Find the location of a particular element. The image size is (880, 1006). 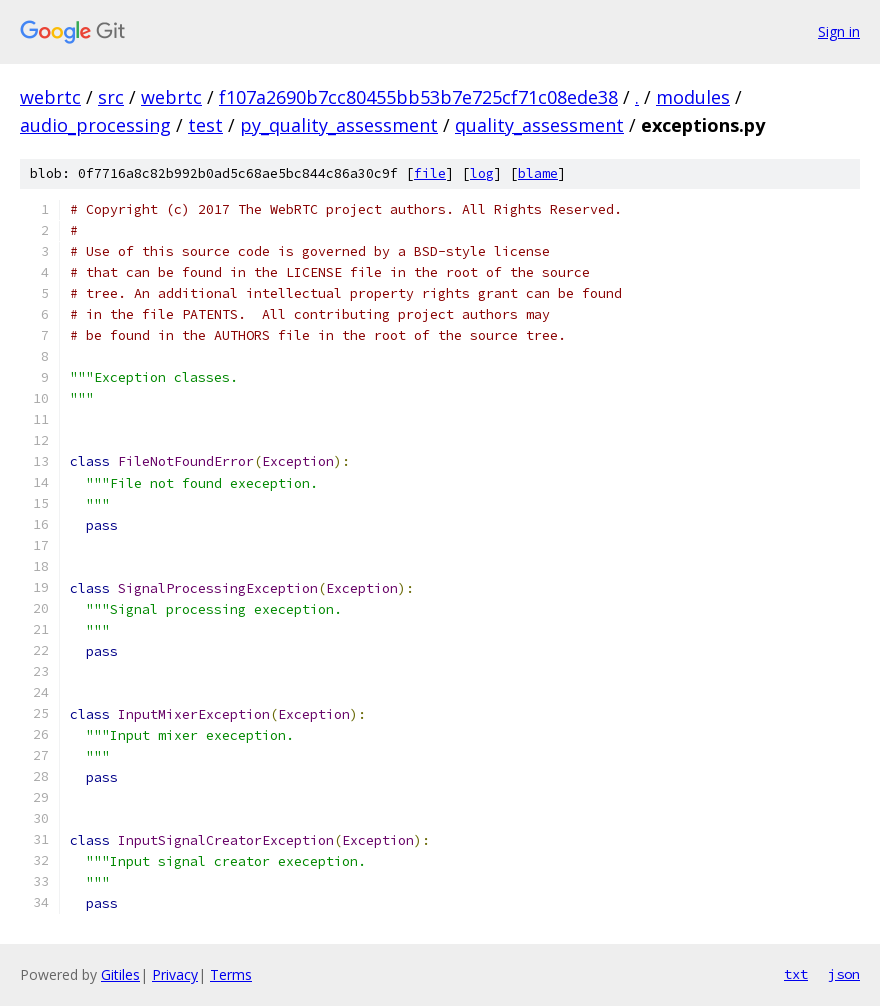

Sign in is located at coordinates (839, 31).